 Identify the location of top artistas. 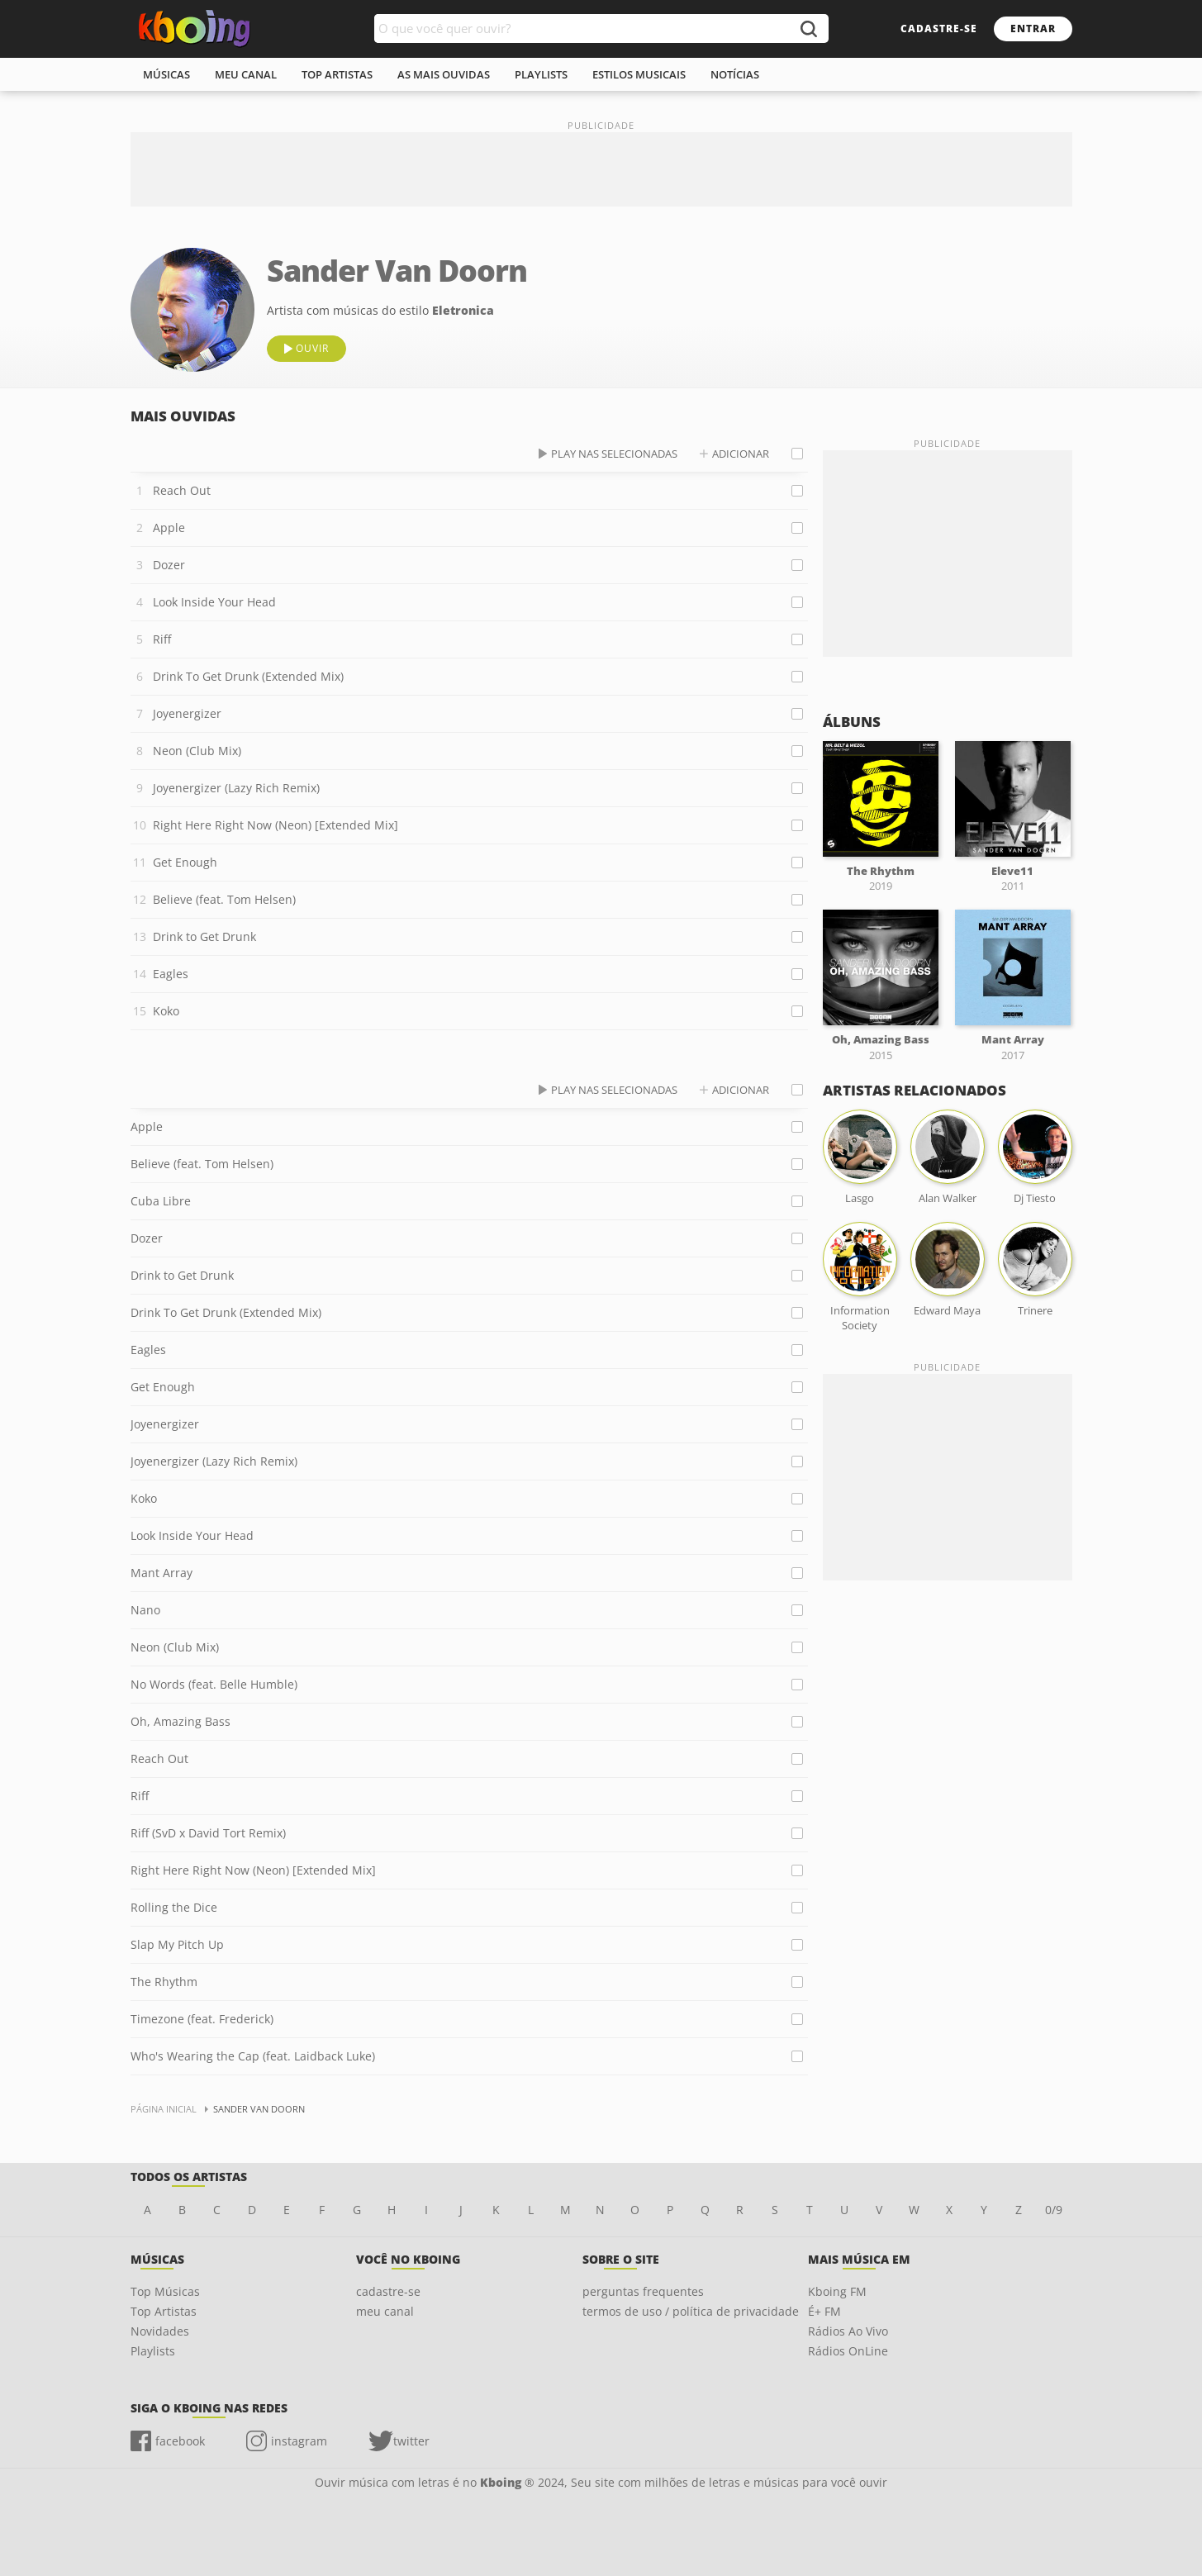
(337, 74).